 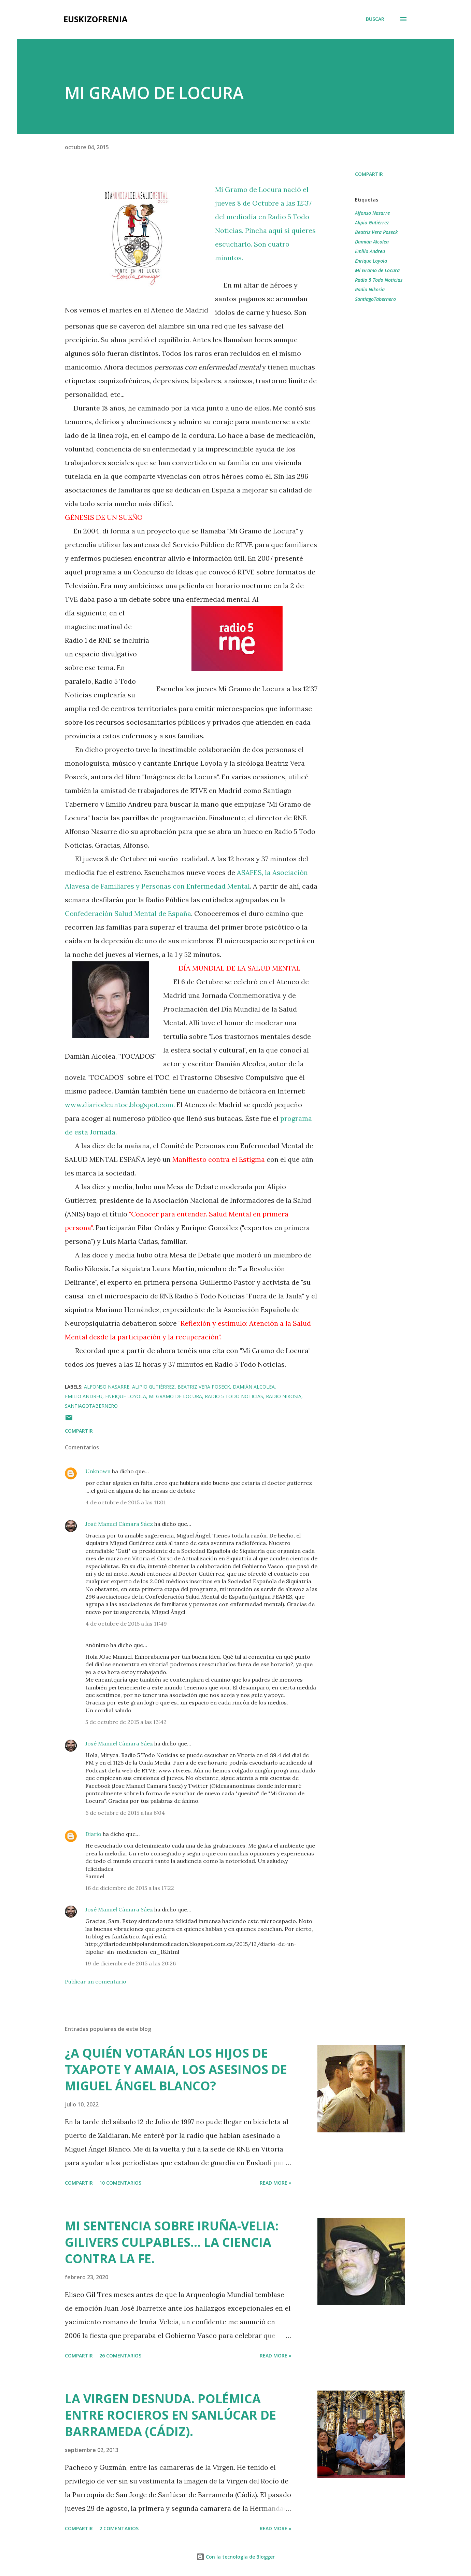 What do you see at coordinates (378, 280) in the screenshot?
I see `Radio 5 Todo Noticias` at bounding box center [378, 280].